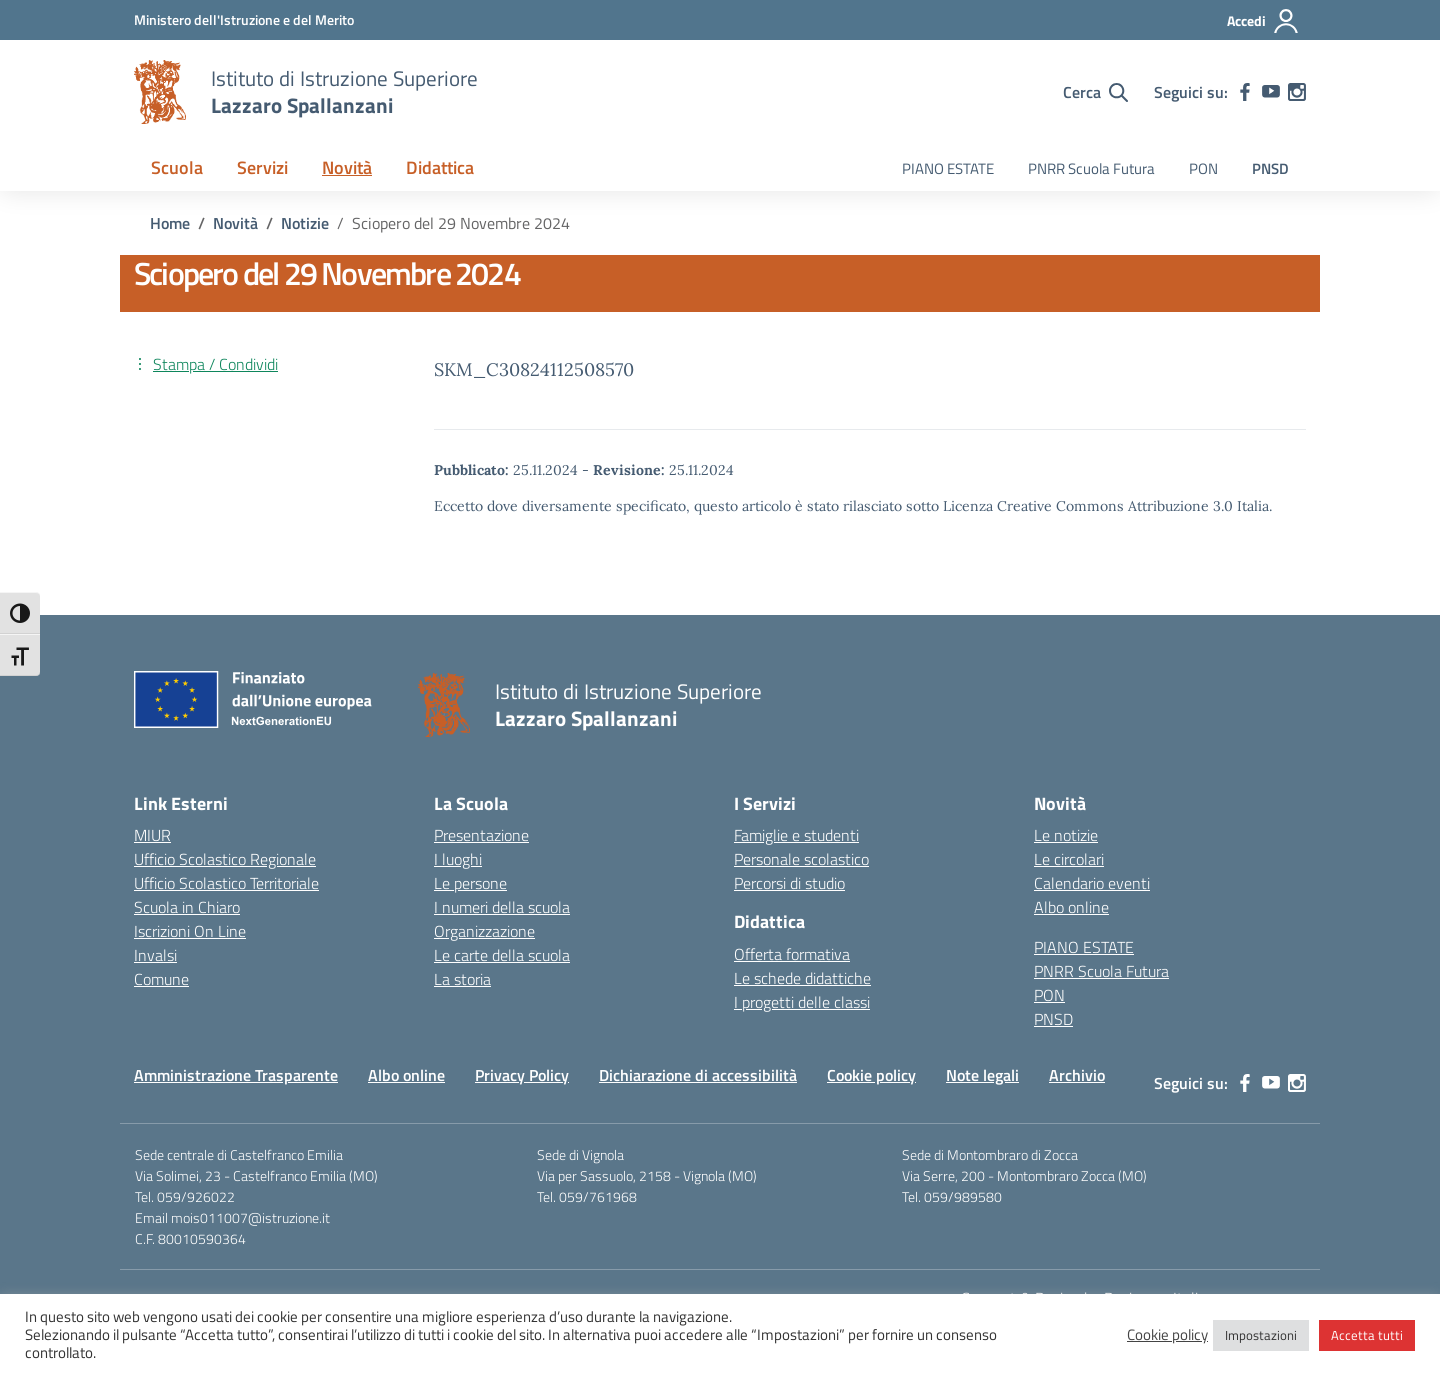  Describe the element at coordinates (1066, 835) in the screenshot. I see `Le notizie` at that location.